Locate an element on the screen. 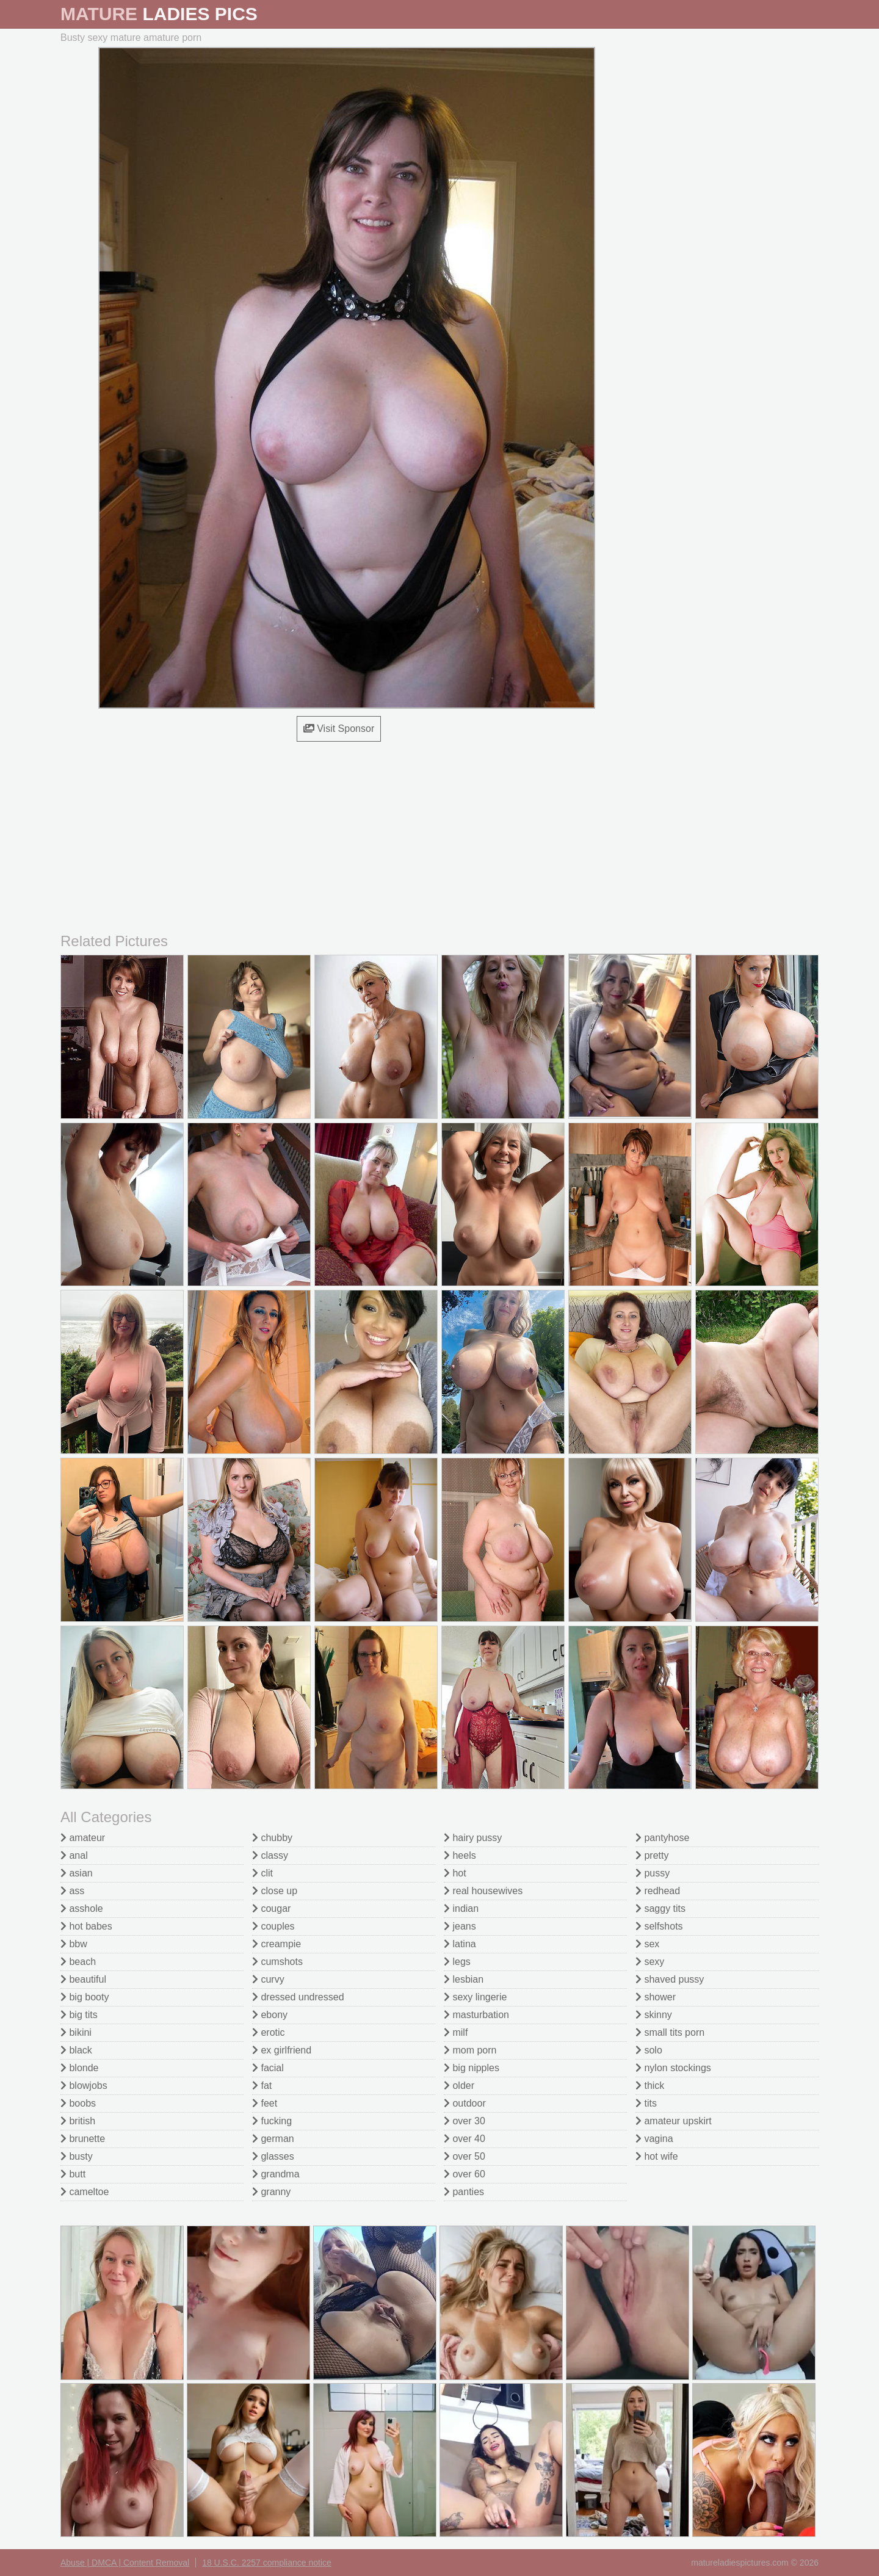 The width and height of the screenshot is (879, 2576). Visit Sponsor is located at coordinates (338, 728).